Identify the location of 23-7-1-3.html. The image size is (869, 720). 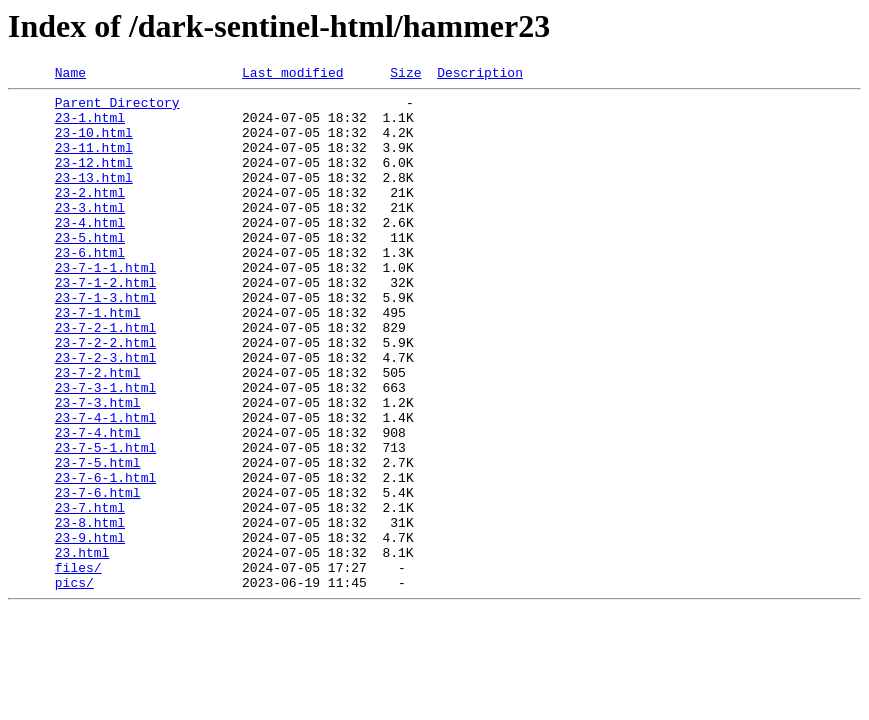
(105, 342).